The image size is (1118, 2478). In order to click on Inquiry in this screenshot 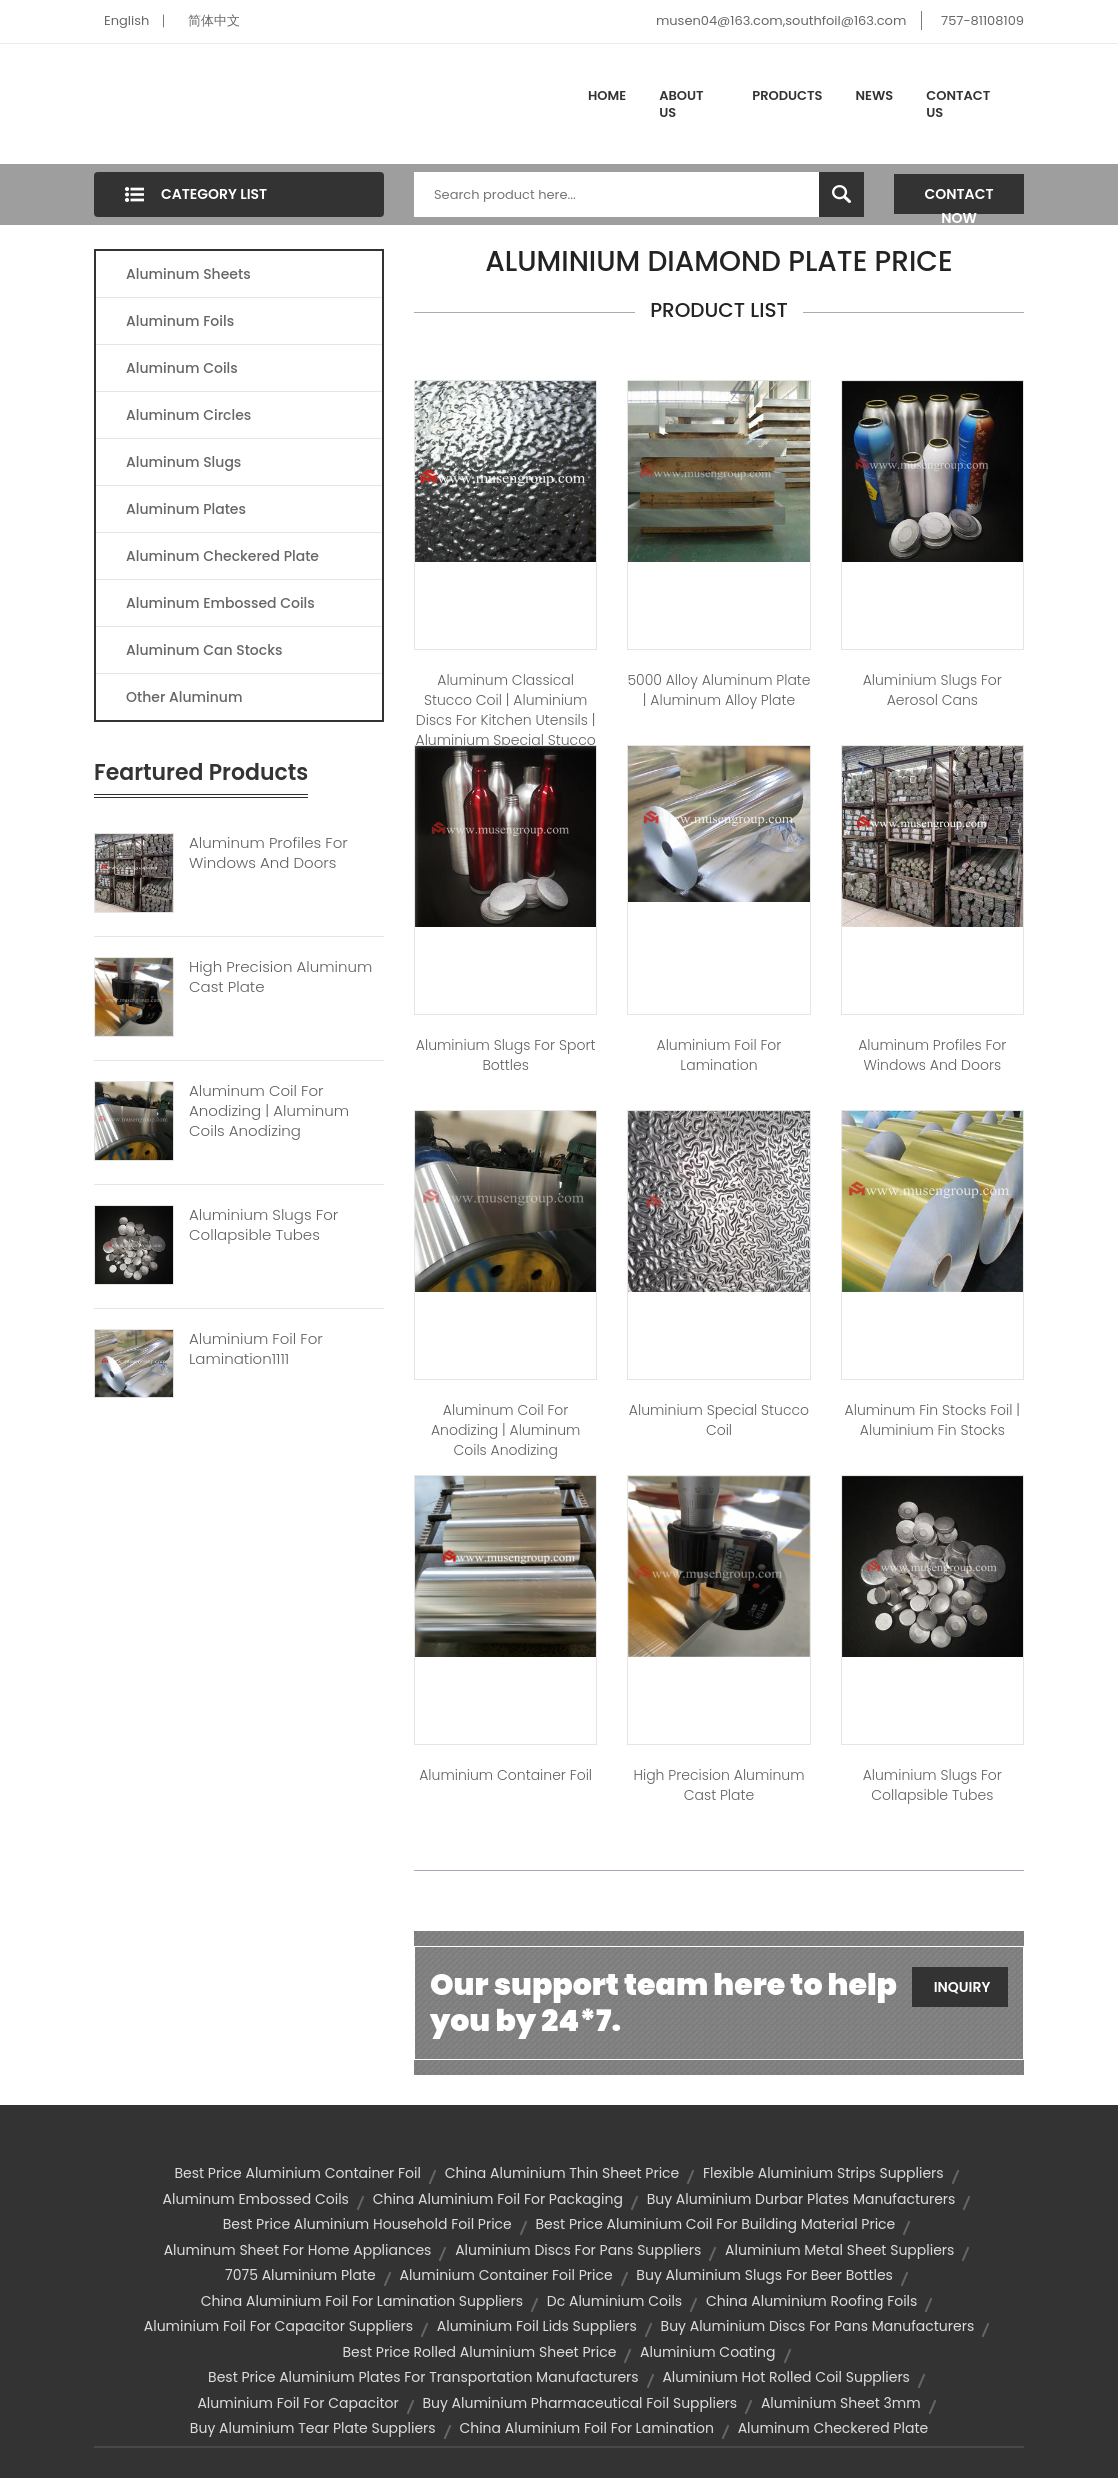, I will do `click(962, 1987)`.